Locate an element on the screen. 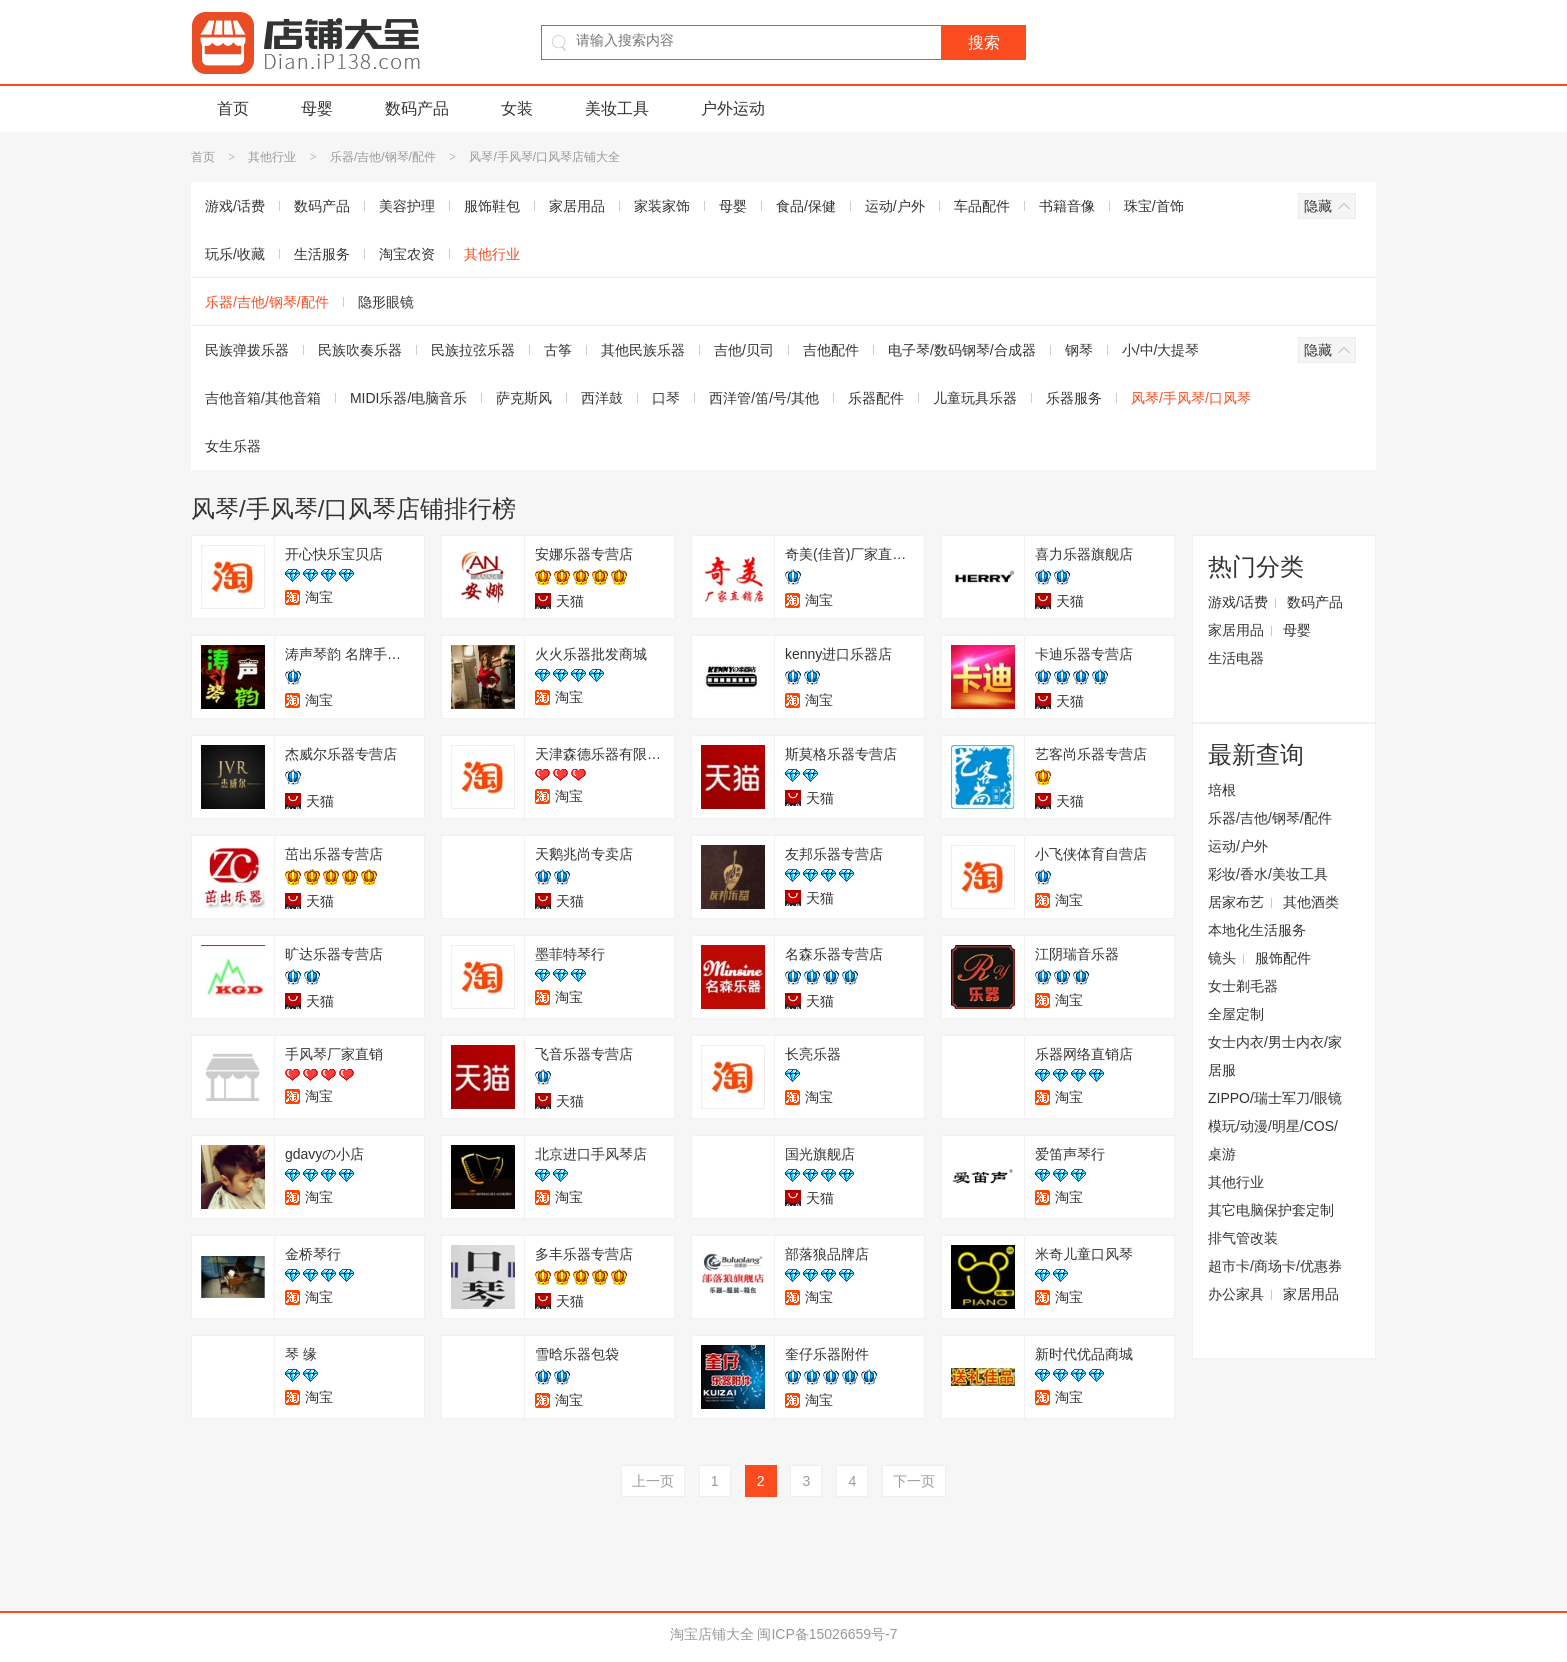  其他酒类 is located at coordinates (1311, 902).